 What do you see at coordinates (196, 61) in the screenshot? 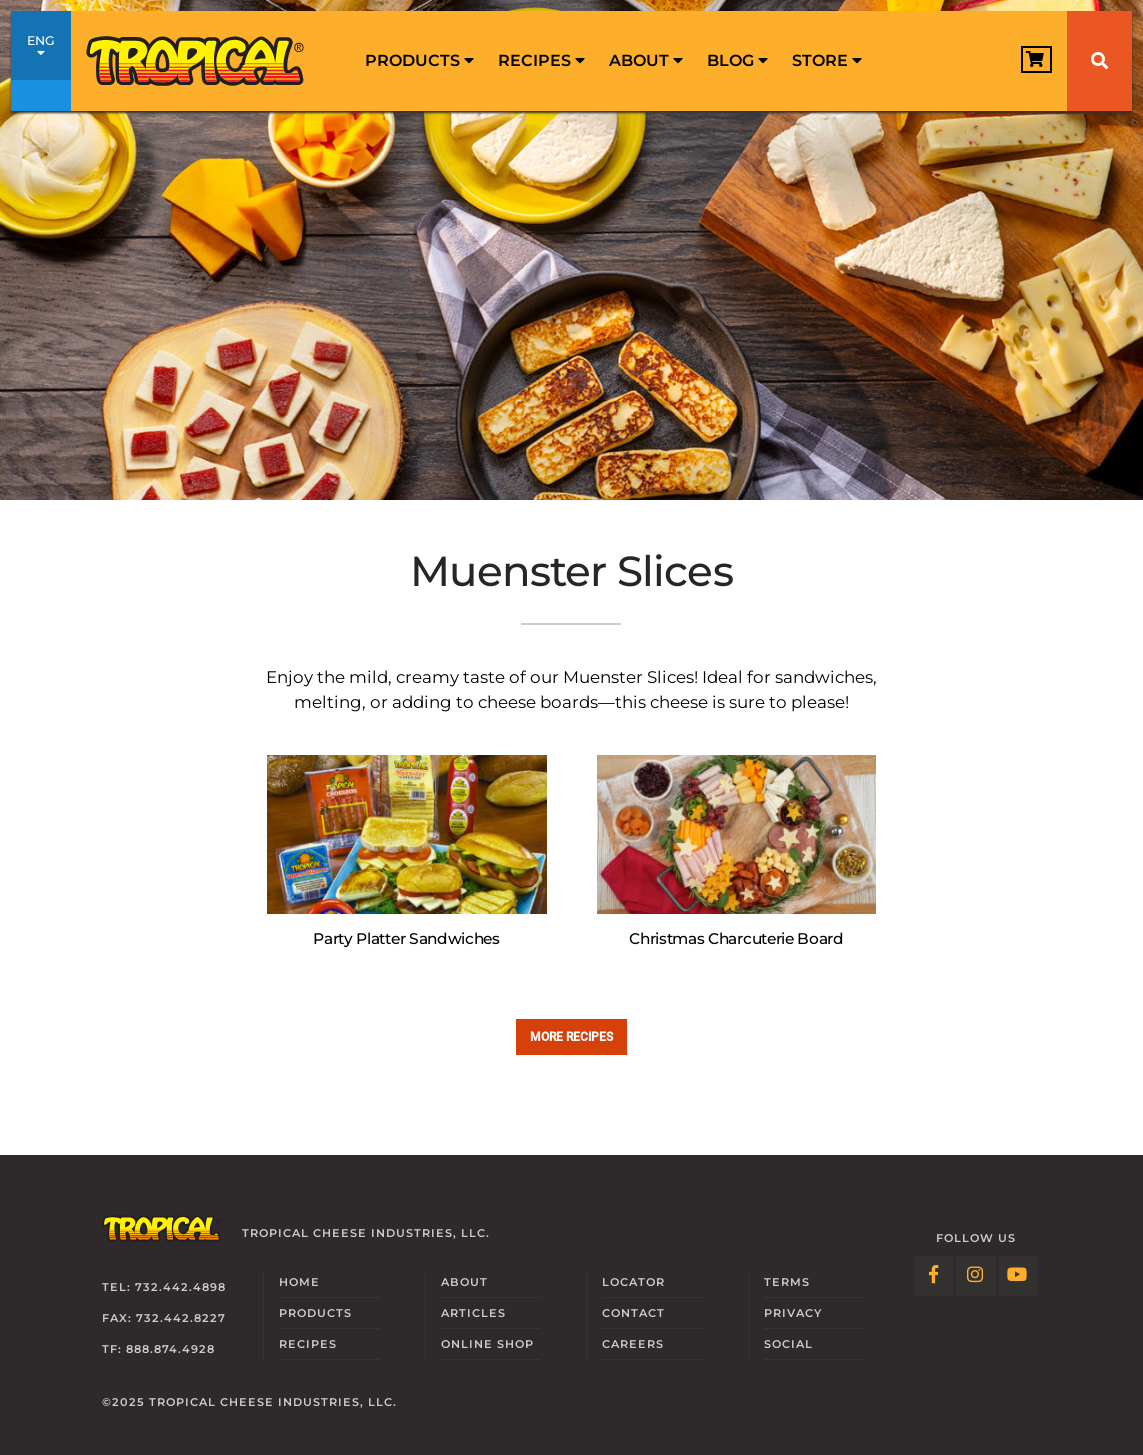
I see `[Link to Homepage]` at bounding box center [196, 61].